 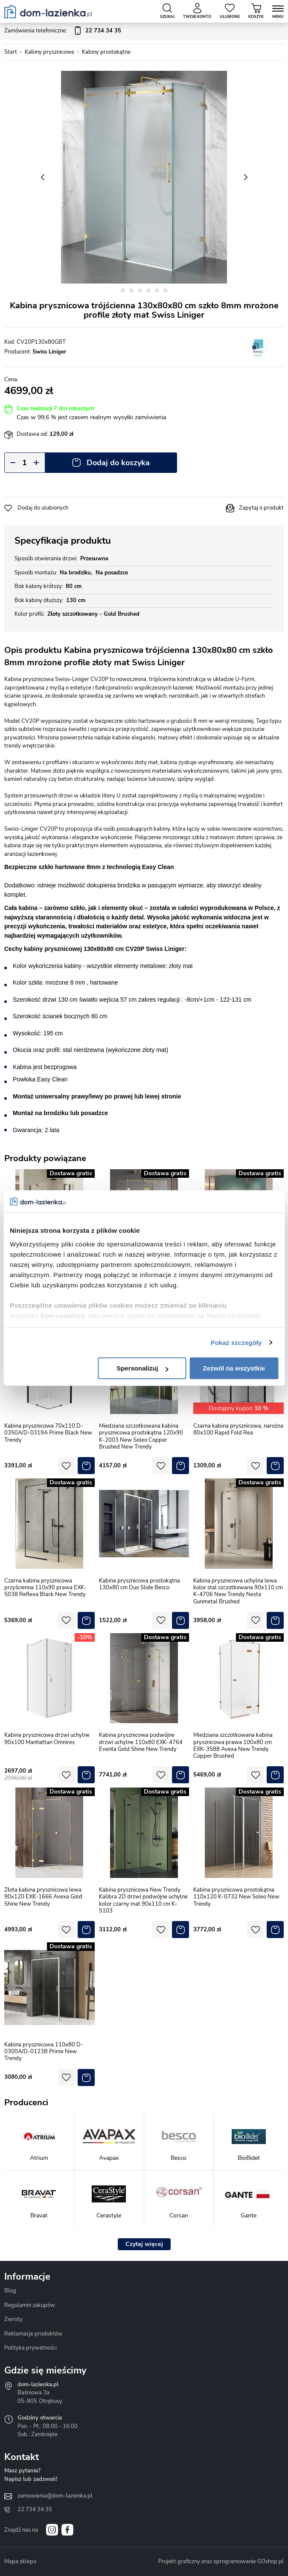 I want to click on Swiss Liniger, so click(x=49, y=352).